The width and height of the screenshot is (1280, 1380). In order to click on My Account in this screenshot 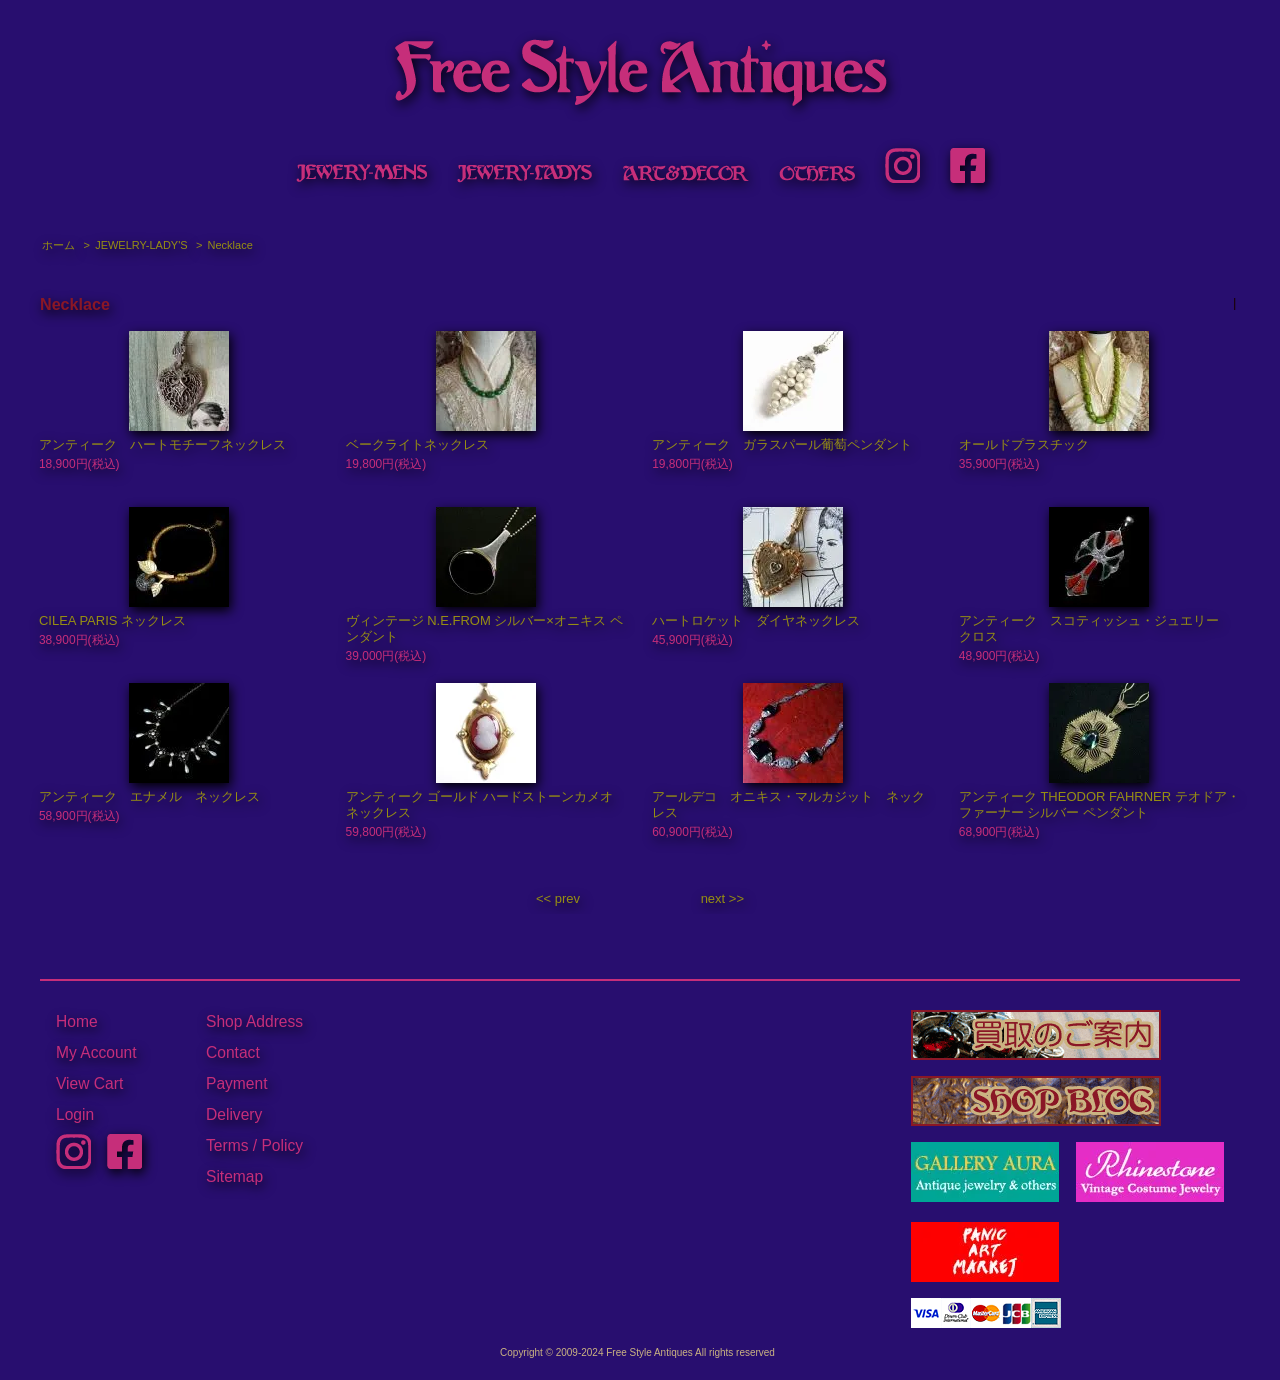, I will do `click(96, 1052)`.